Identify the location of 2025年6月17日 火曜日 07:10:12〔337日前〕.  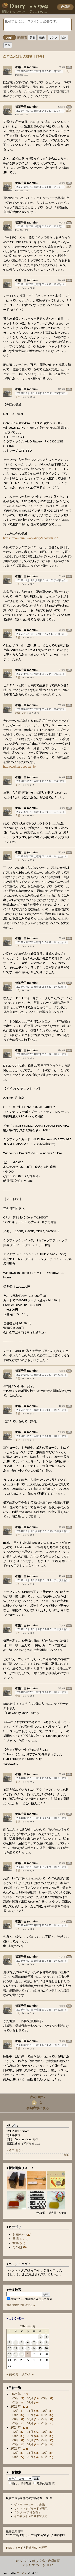
(40, 812).